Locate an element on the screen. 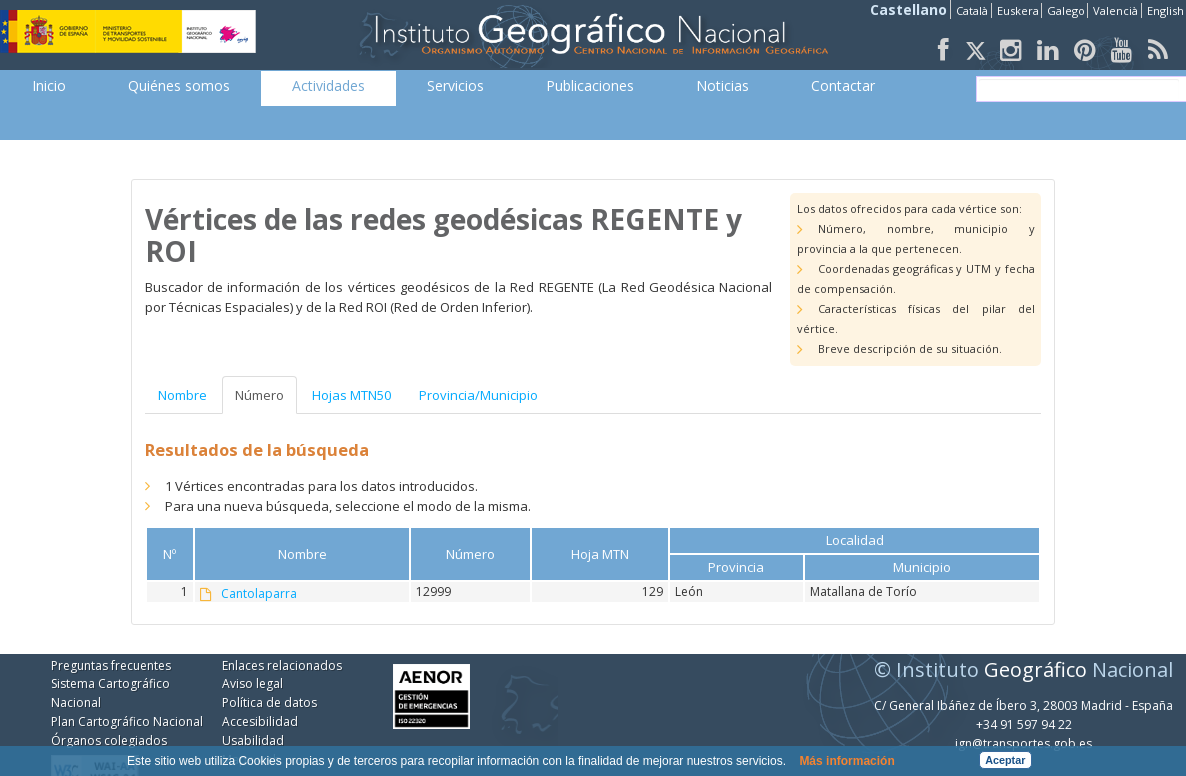  Usabilidad is located at coordinates (253, 740).